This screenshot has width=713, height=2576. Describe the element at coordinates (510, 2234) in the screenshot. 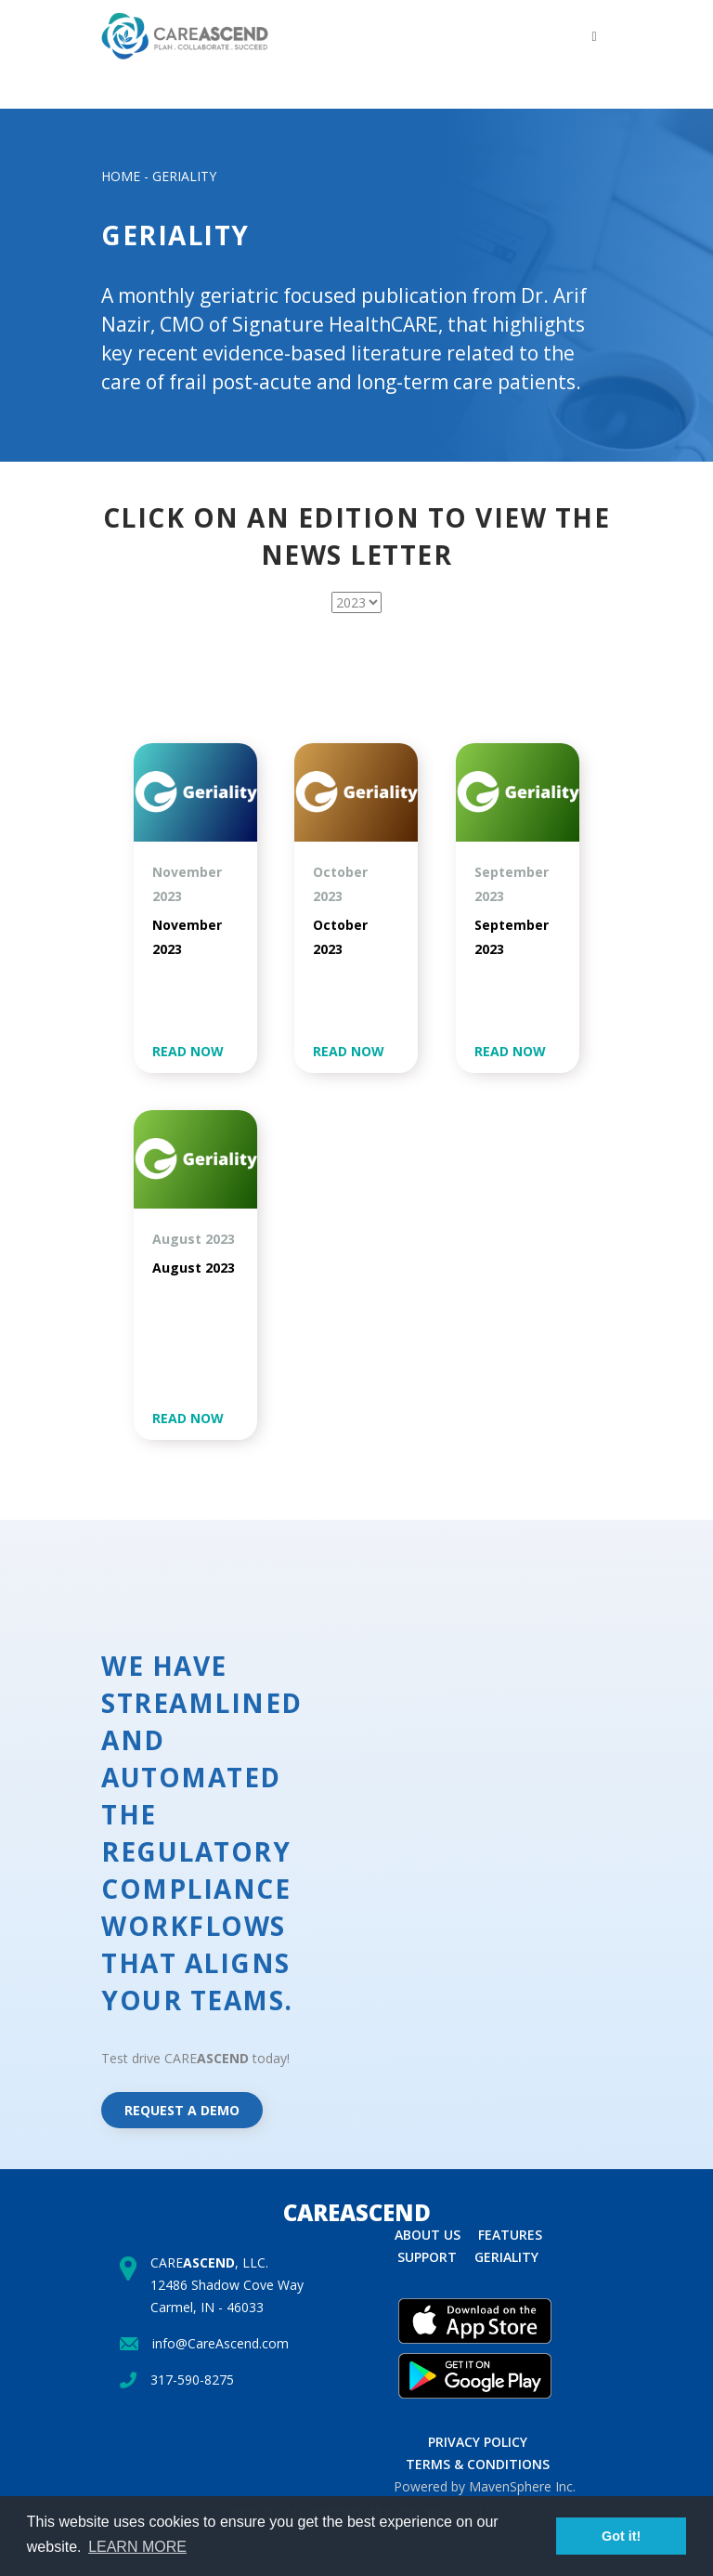

I see `Features` at that location.